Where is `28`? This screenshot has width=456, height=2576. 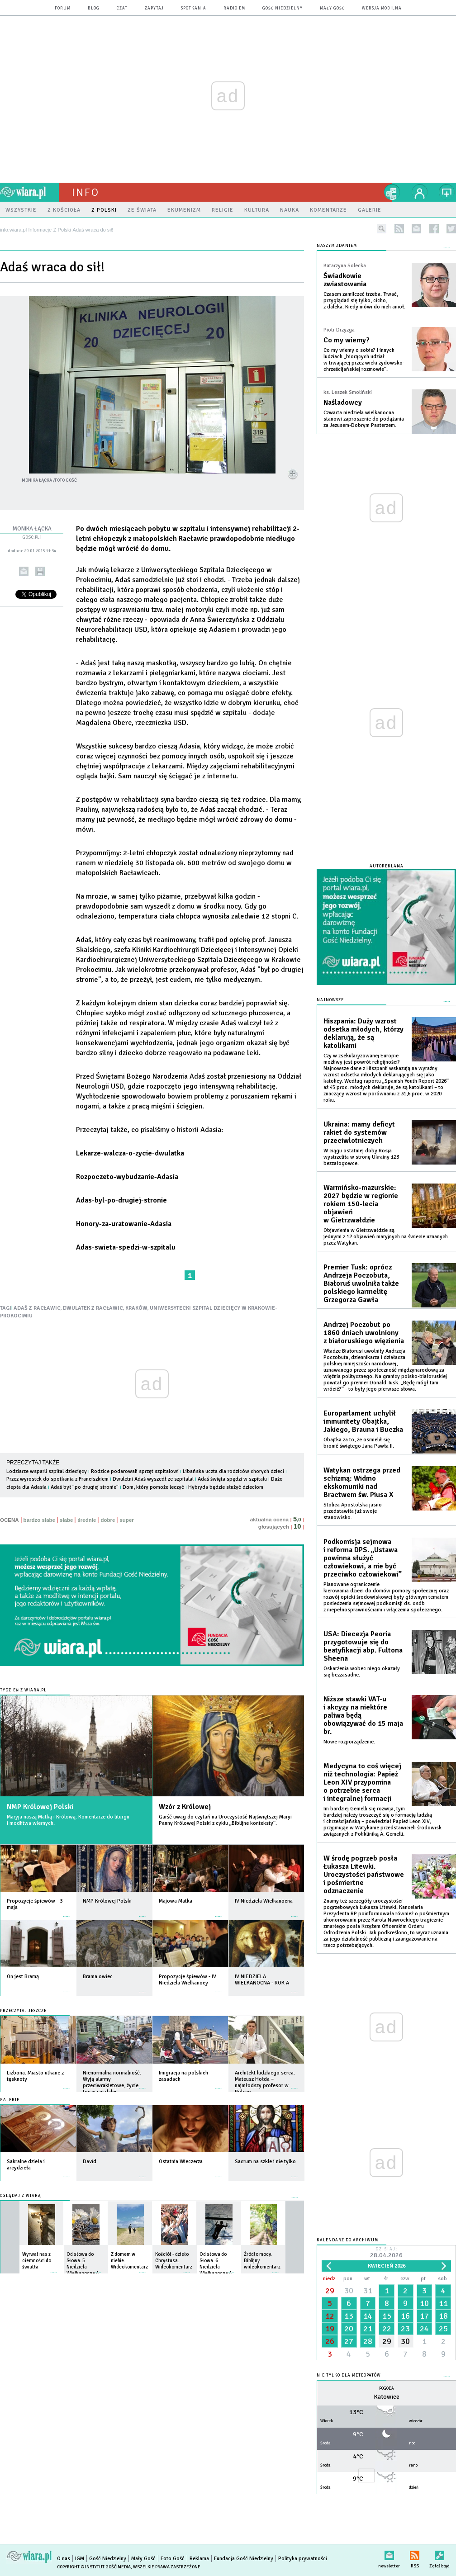
28 is located at coordinates (367, 2341).